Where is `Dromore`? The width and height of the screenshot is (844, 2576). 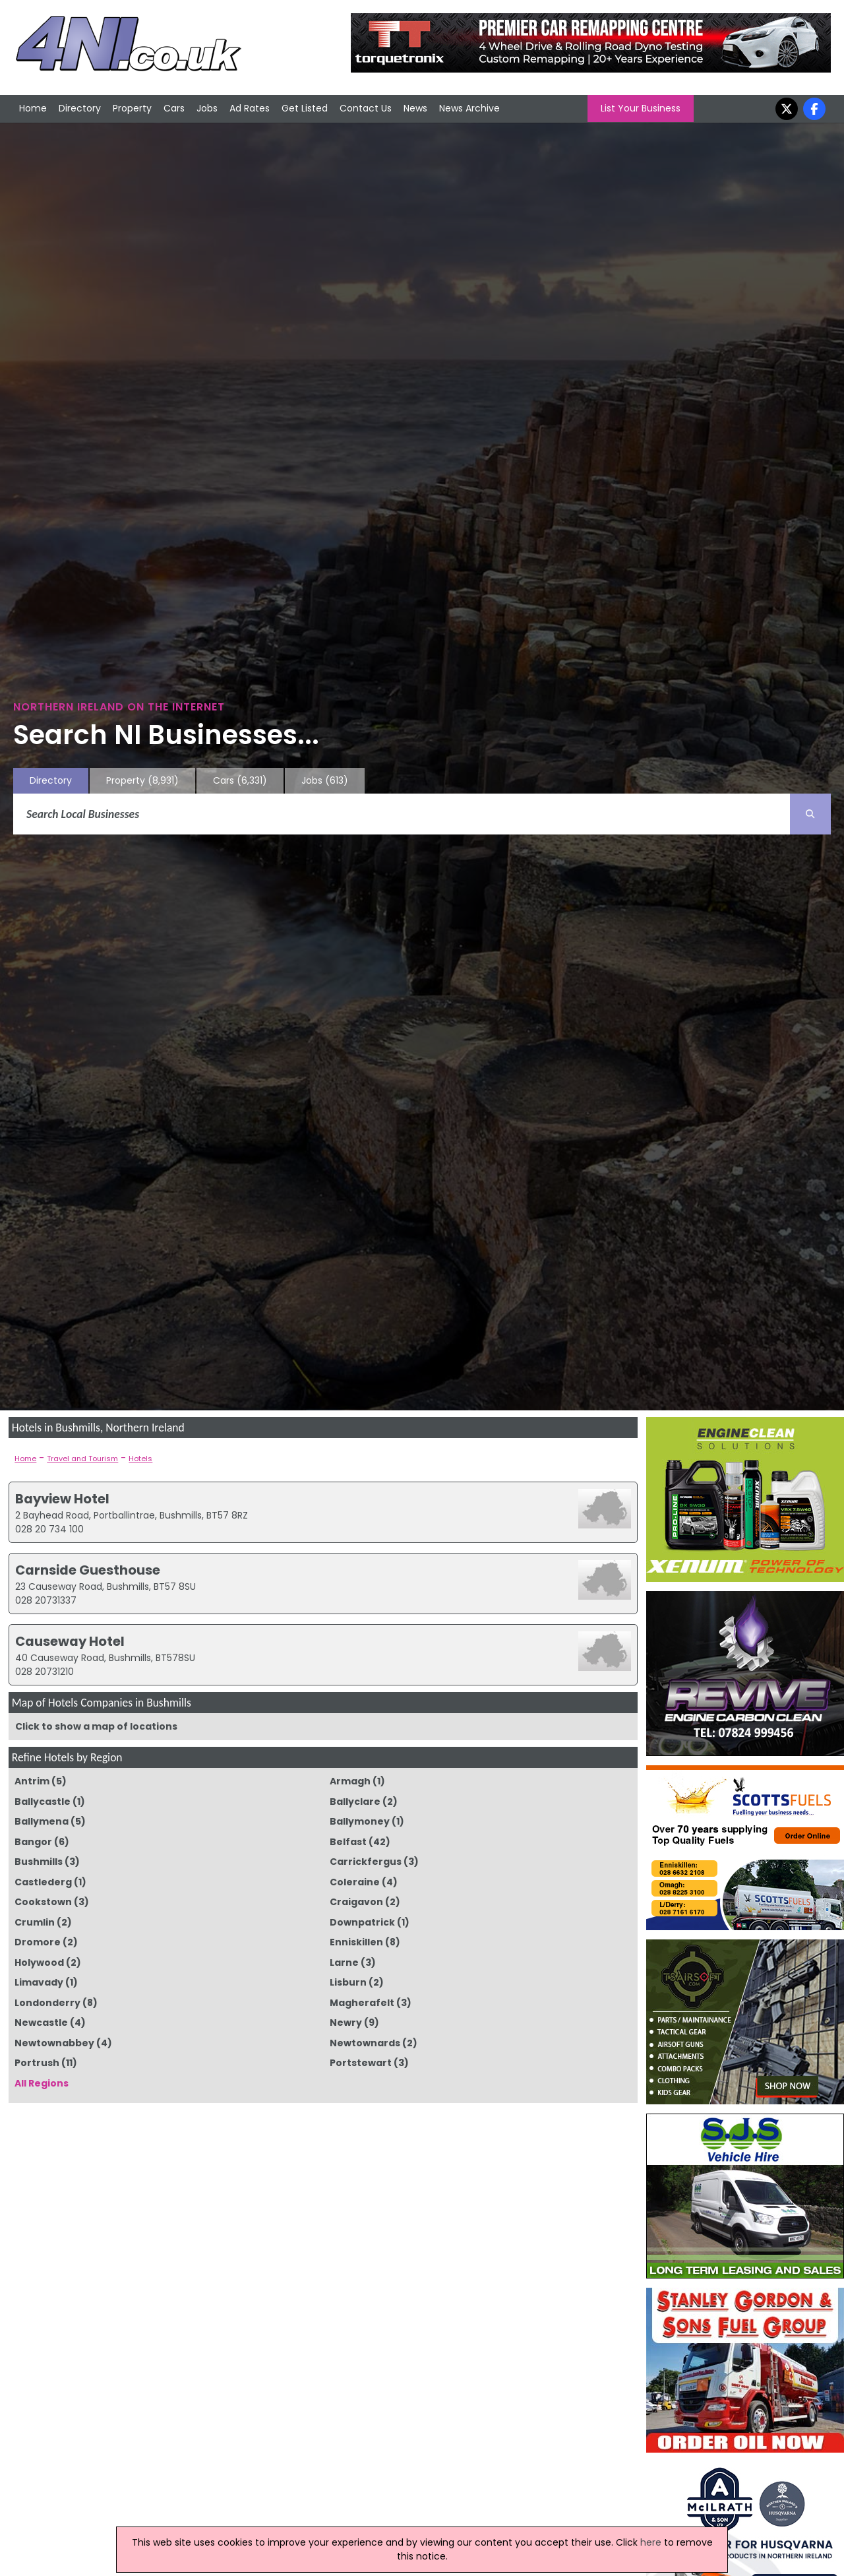
Dromore is located at coordinates (38, 1942).